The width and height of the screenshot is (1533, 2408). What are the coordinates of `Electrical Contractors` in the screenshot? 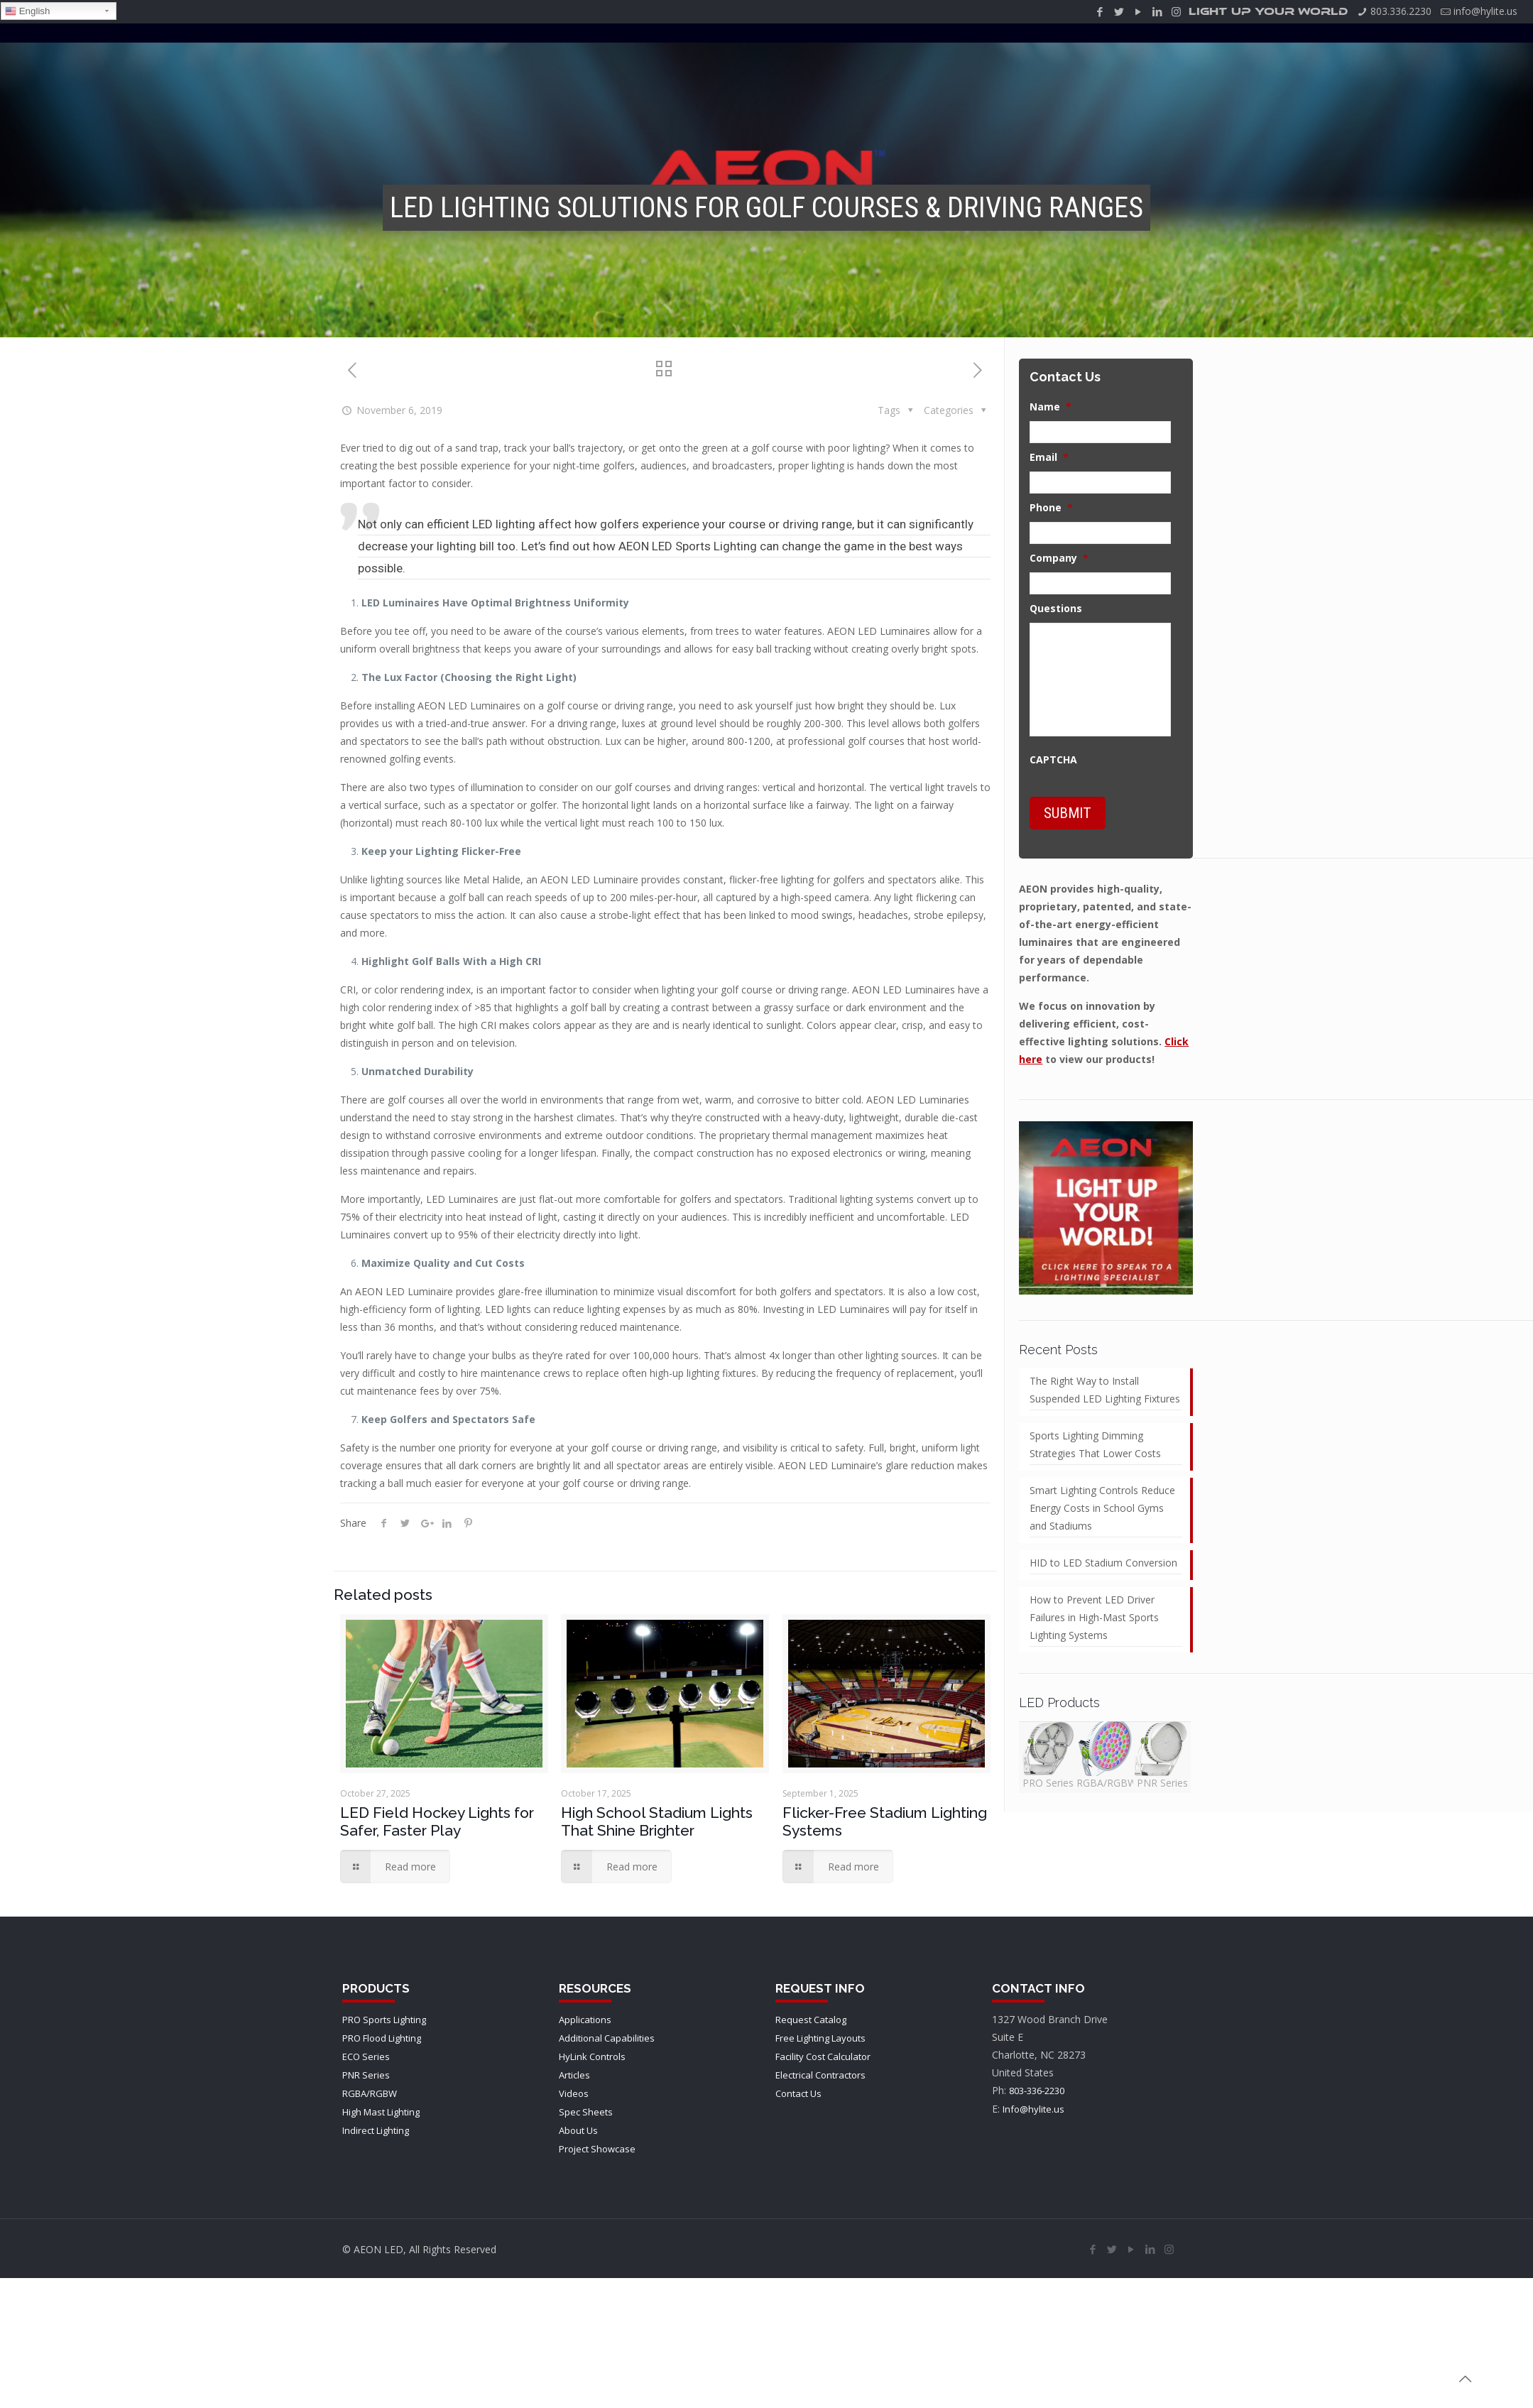 It's located at (820, 2075).